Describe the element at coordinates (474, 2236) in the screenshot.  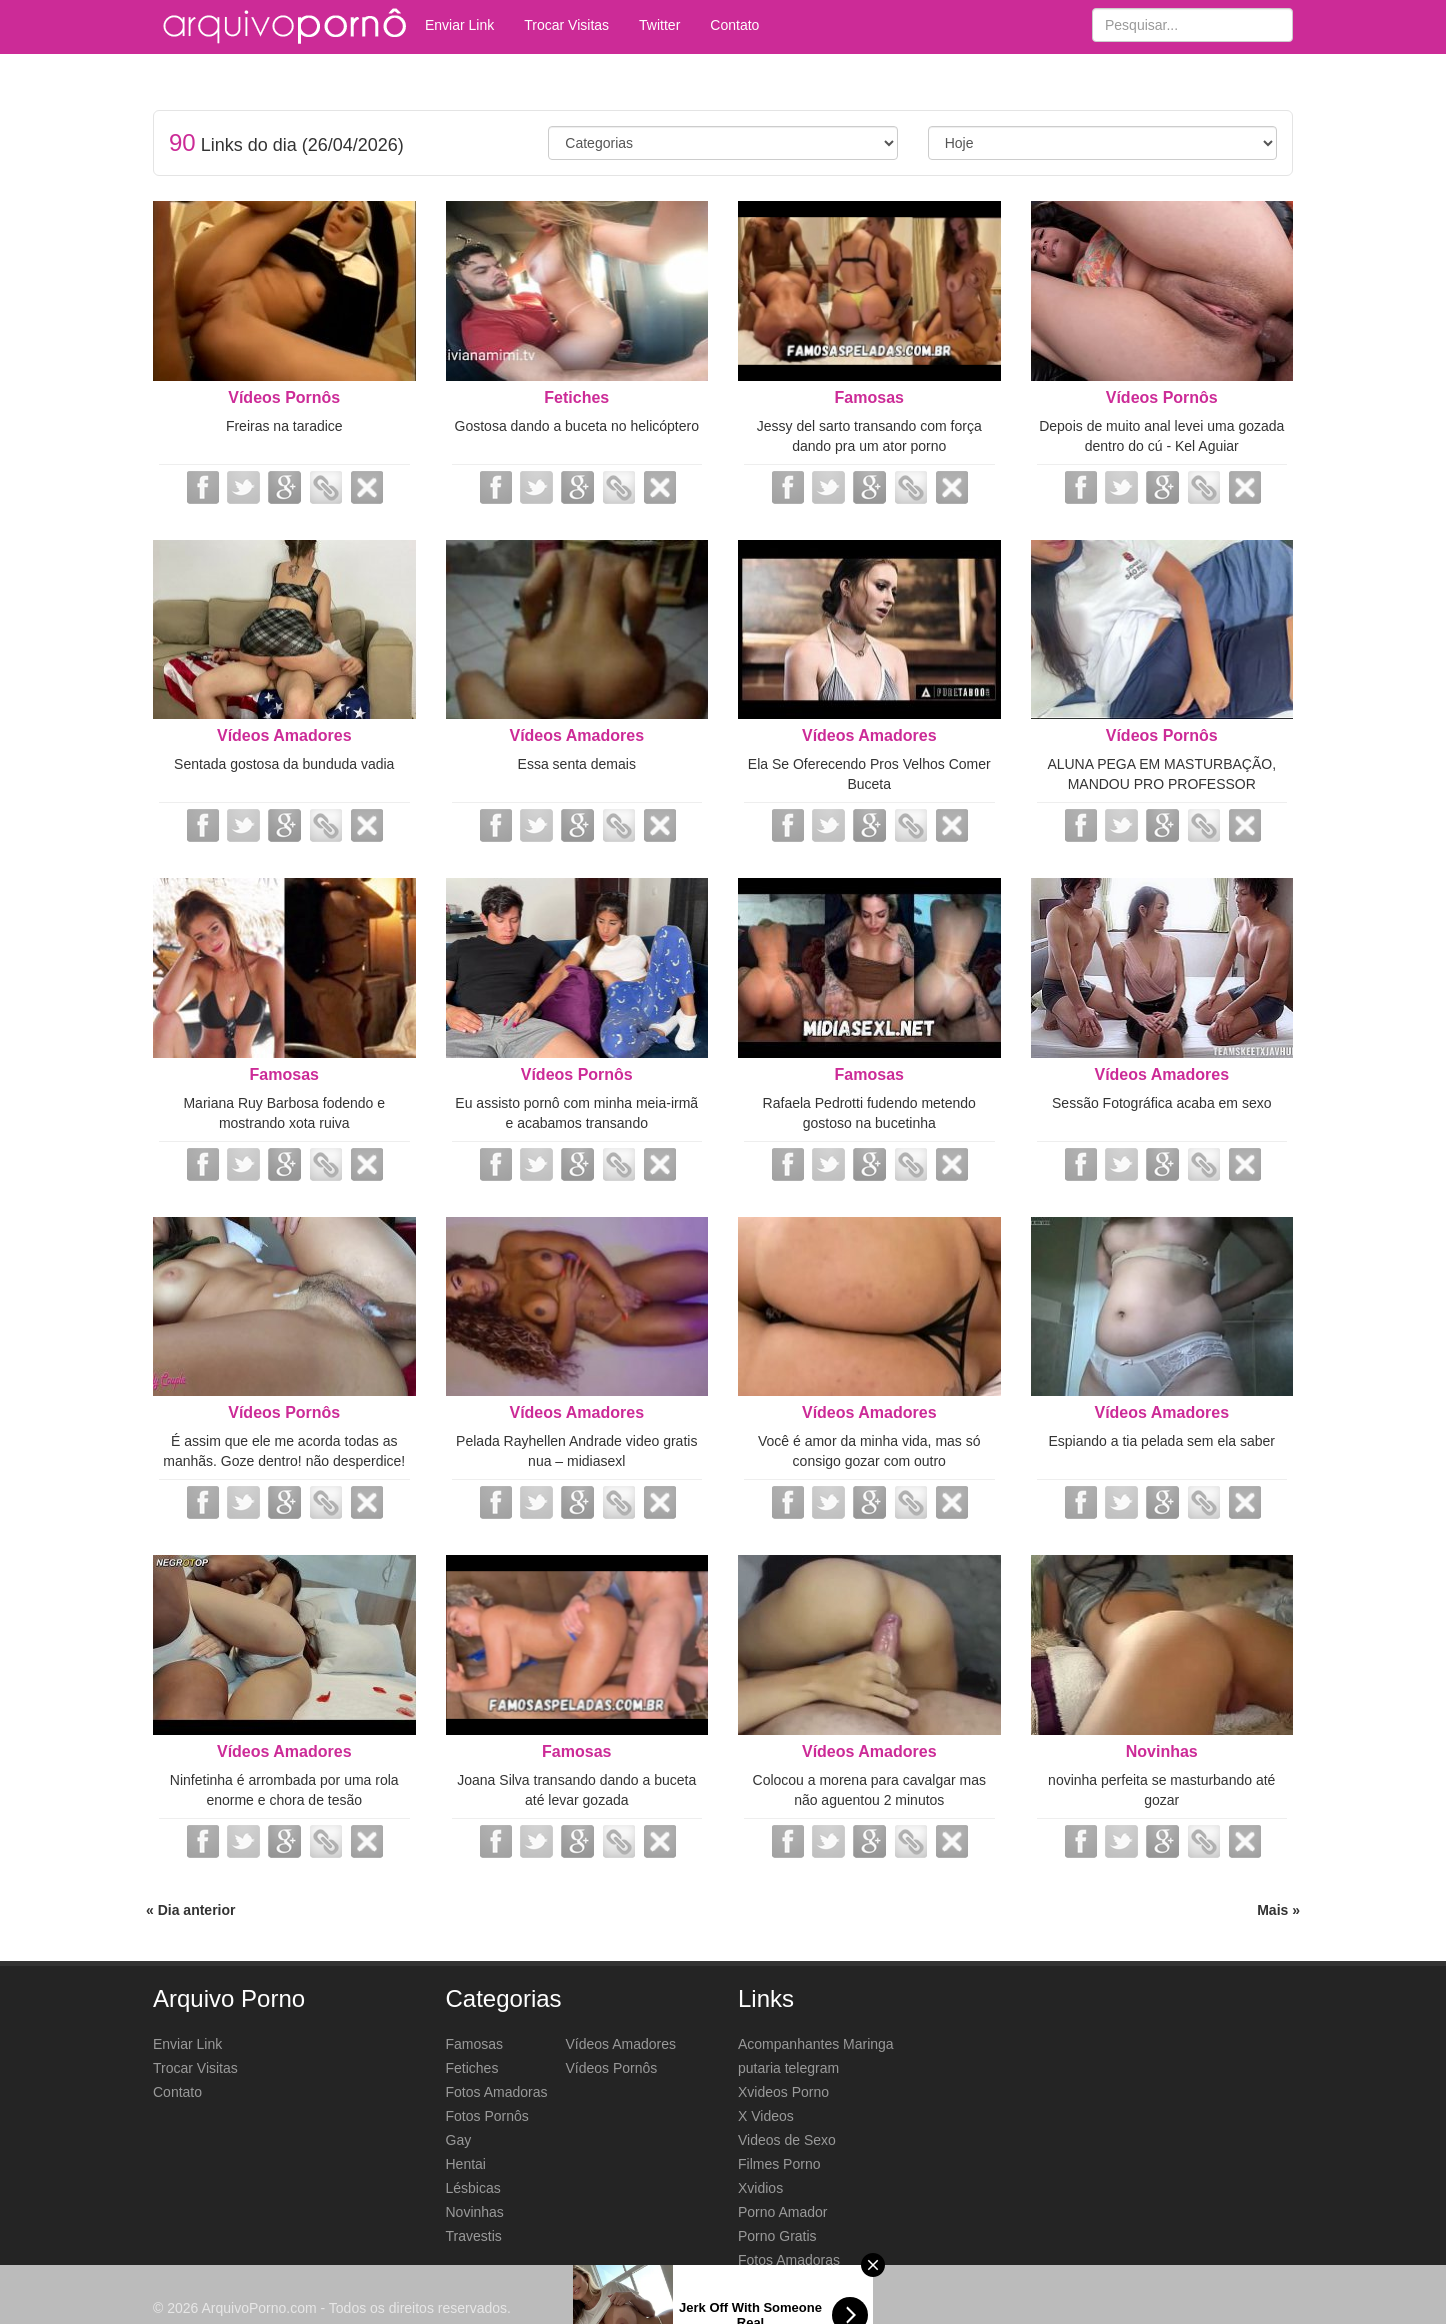
I see `Travestis` at that location.